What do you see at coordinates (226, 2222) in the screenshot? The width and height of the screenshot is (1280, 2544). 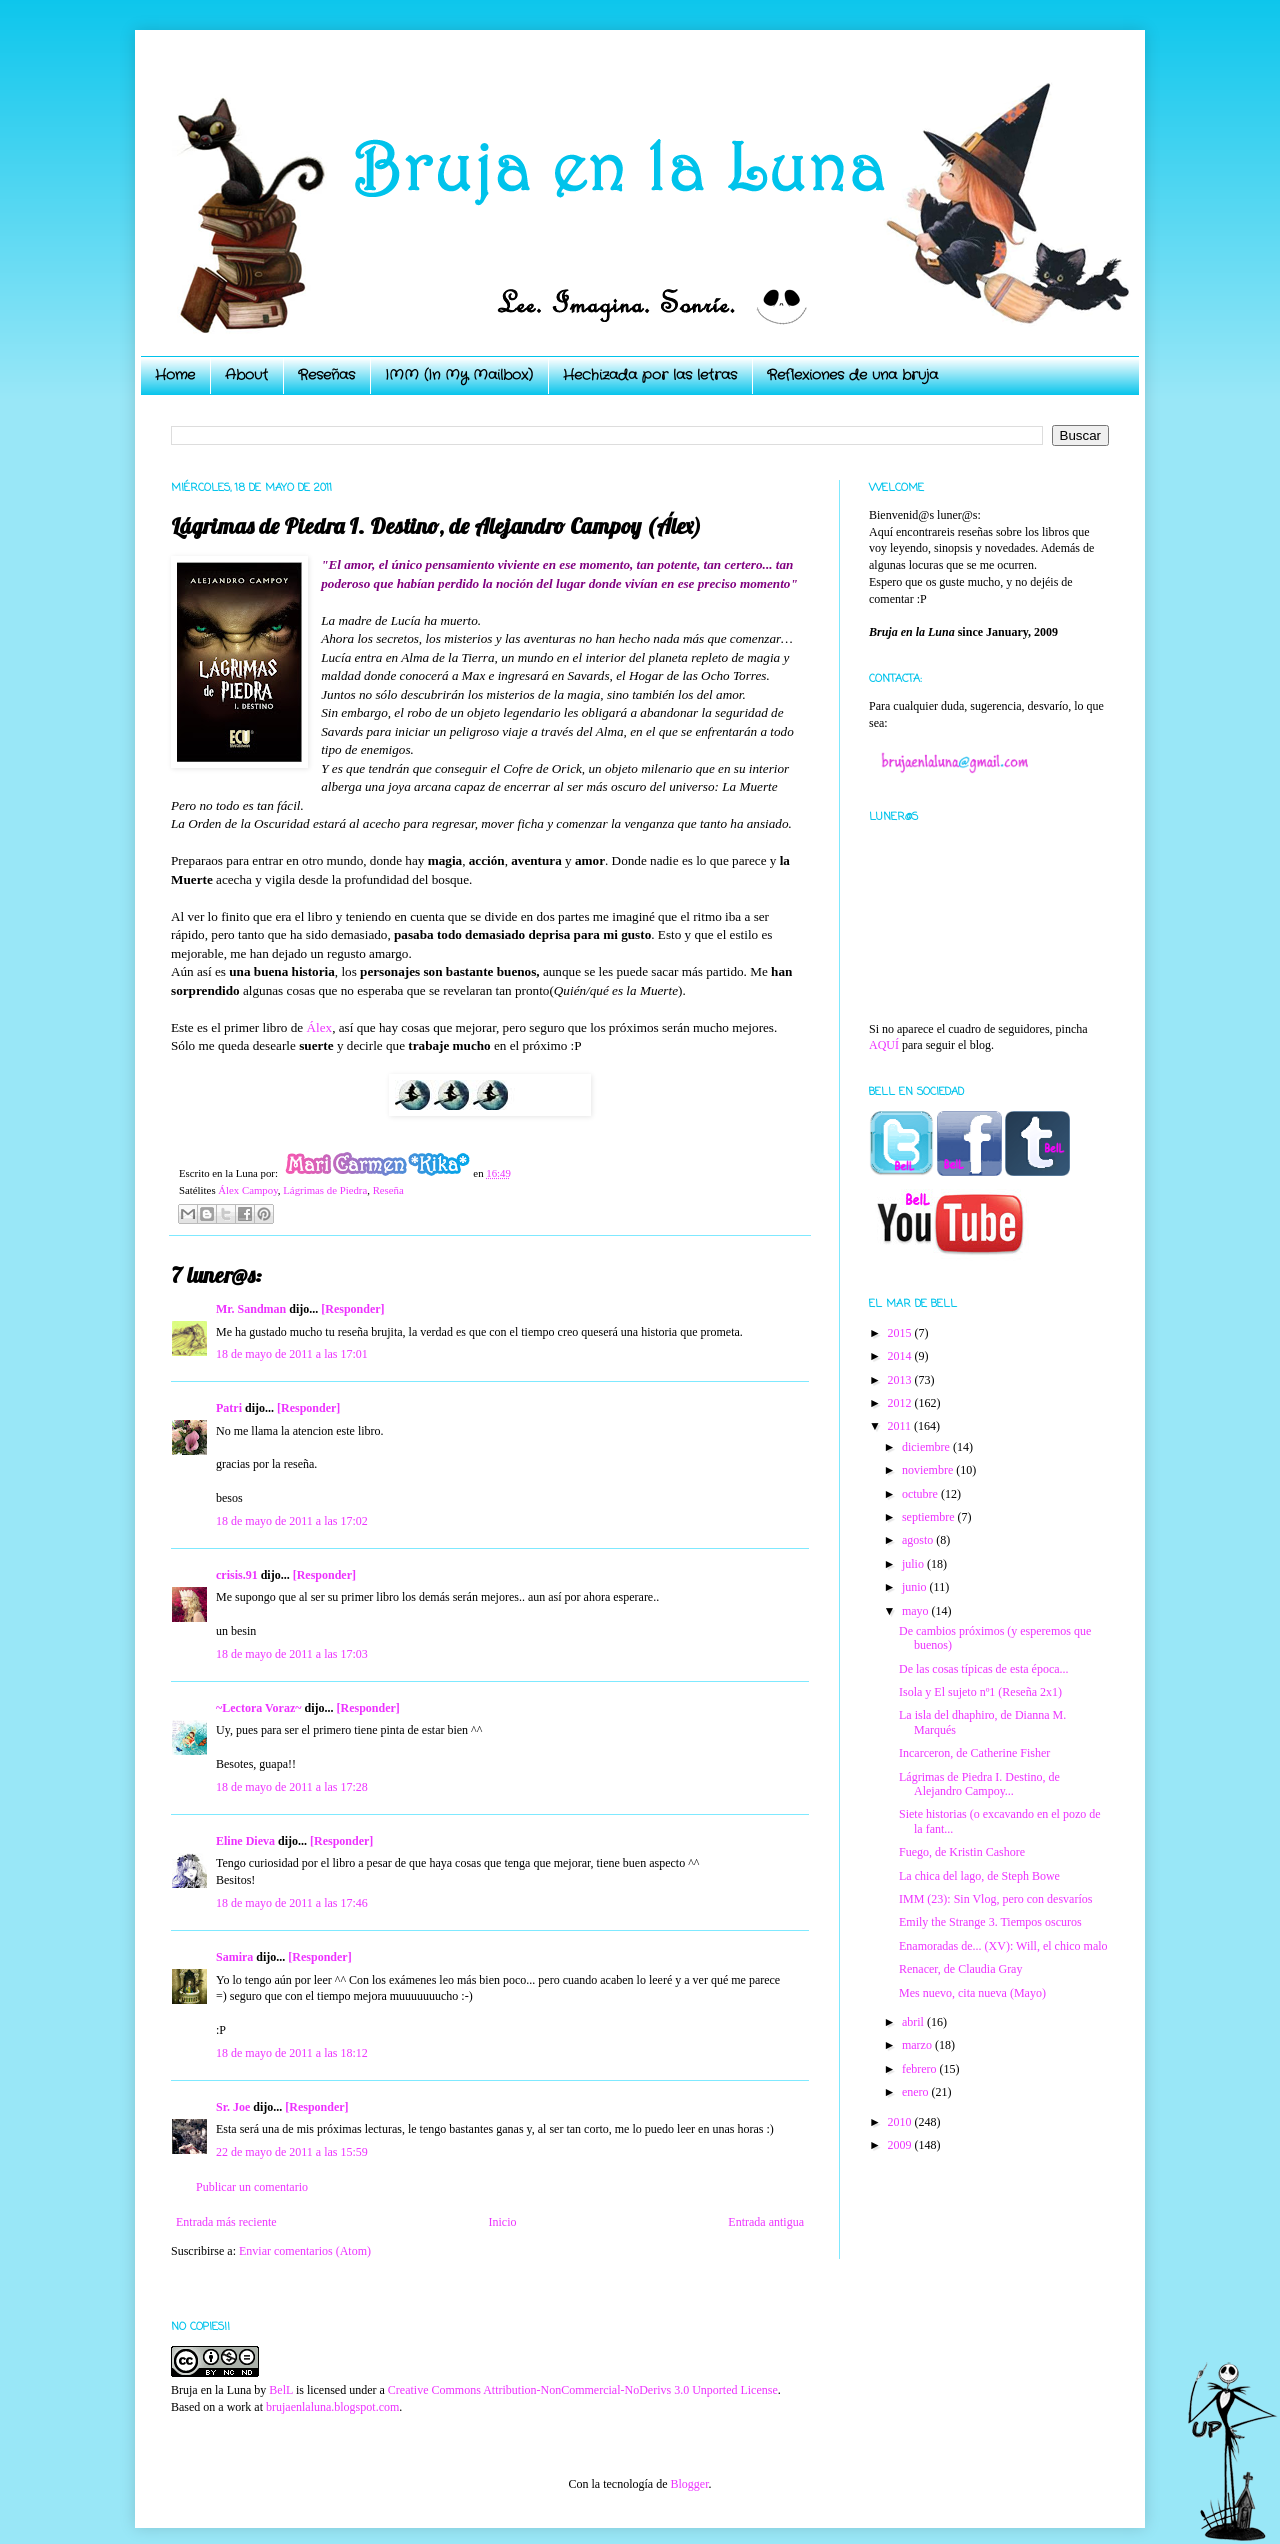 I see `Entrada más reciente` at bounding box center [226, 2222].